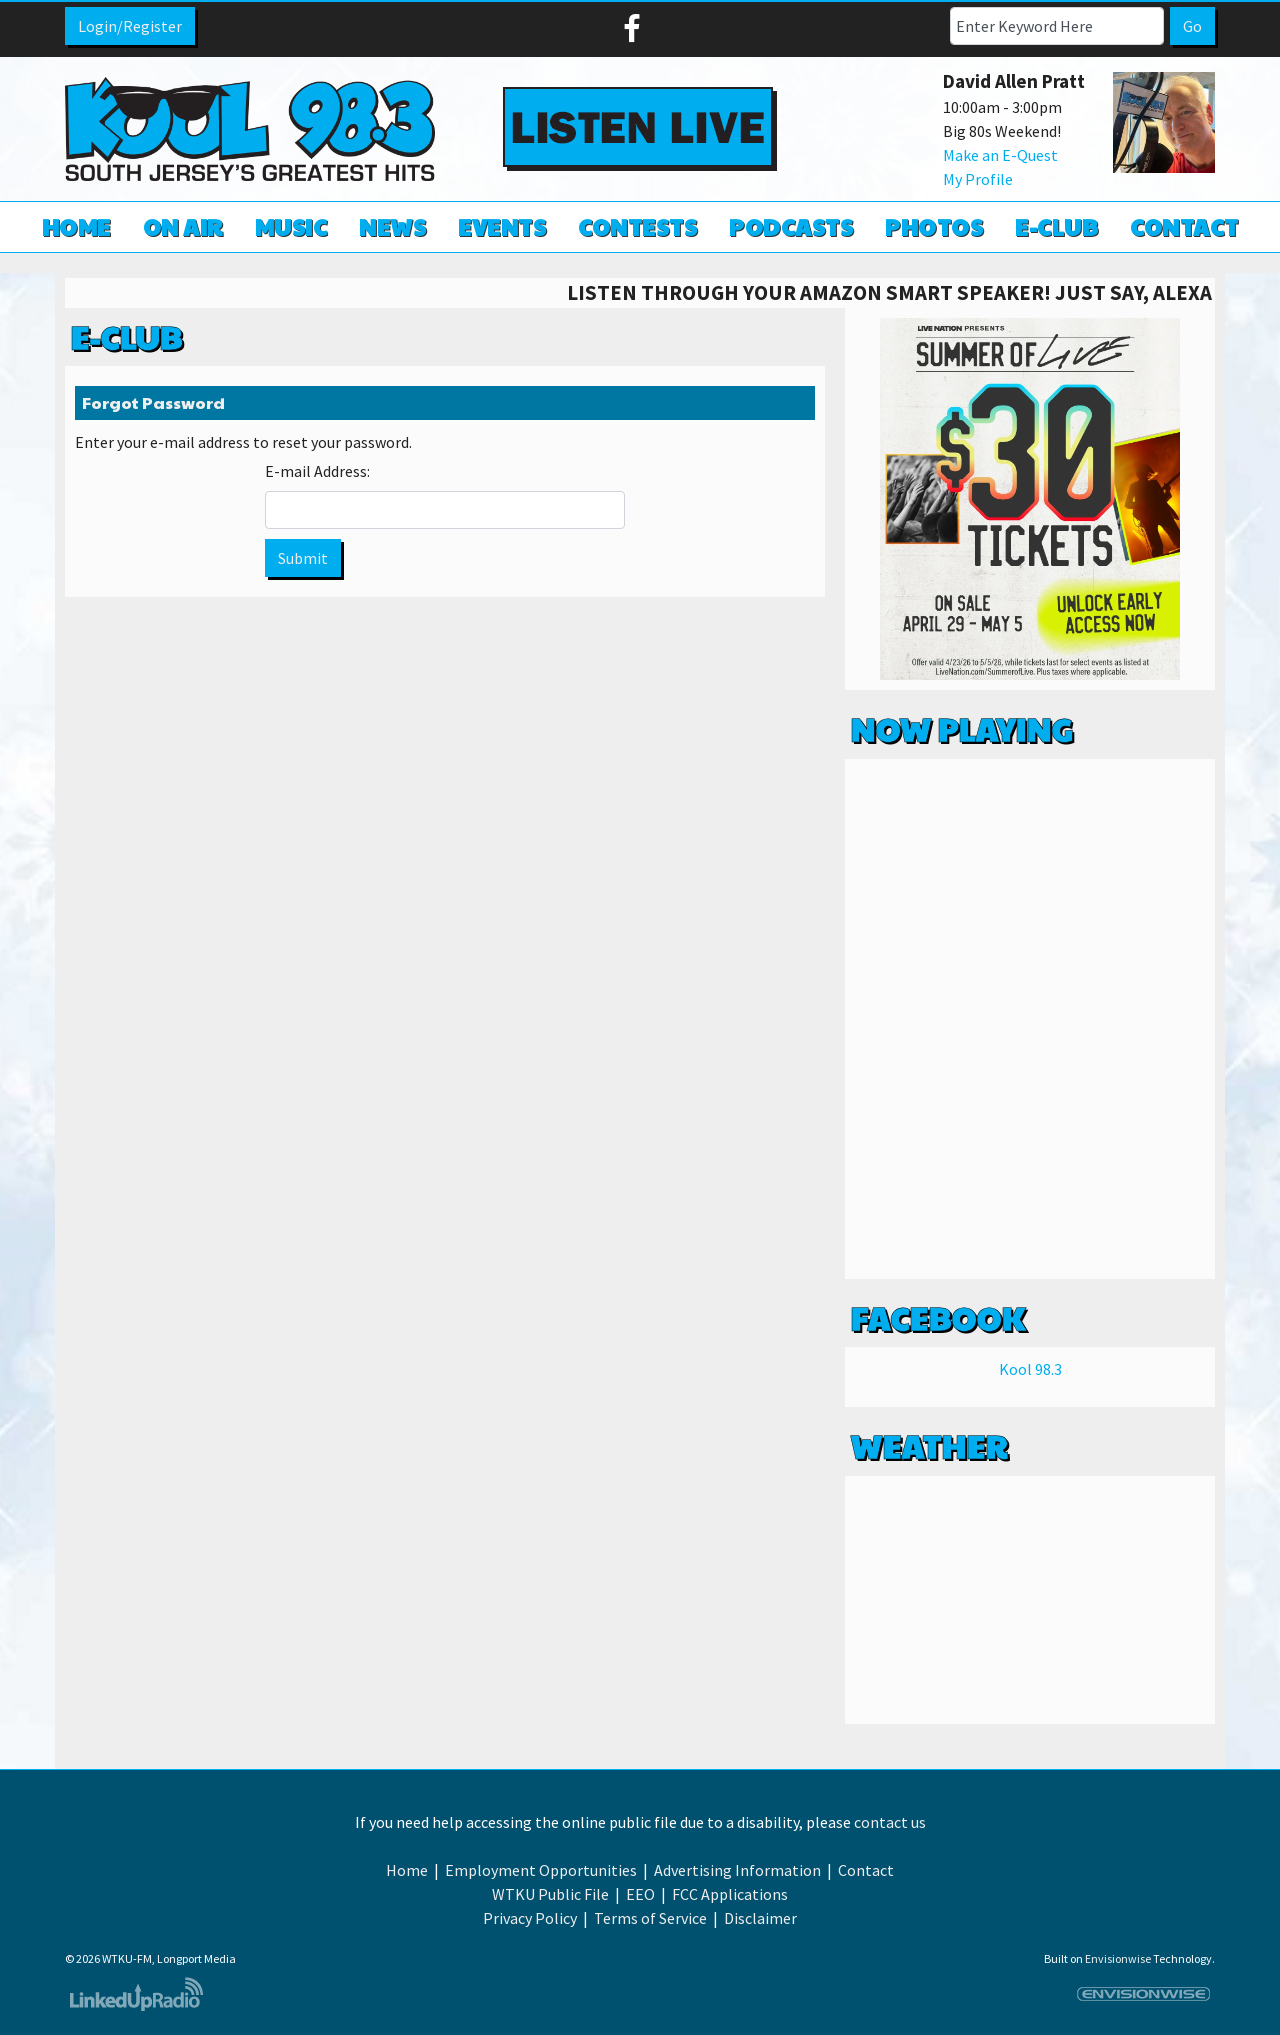 This screenshot has height=2035, width=1280. What do you see at coordinates (730, 1894) in the screenshot?
I see `FCC Applications` at bounding box center [730, 1894].